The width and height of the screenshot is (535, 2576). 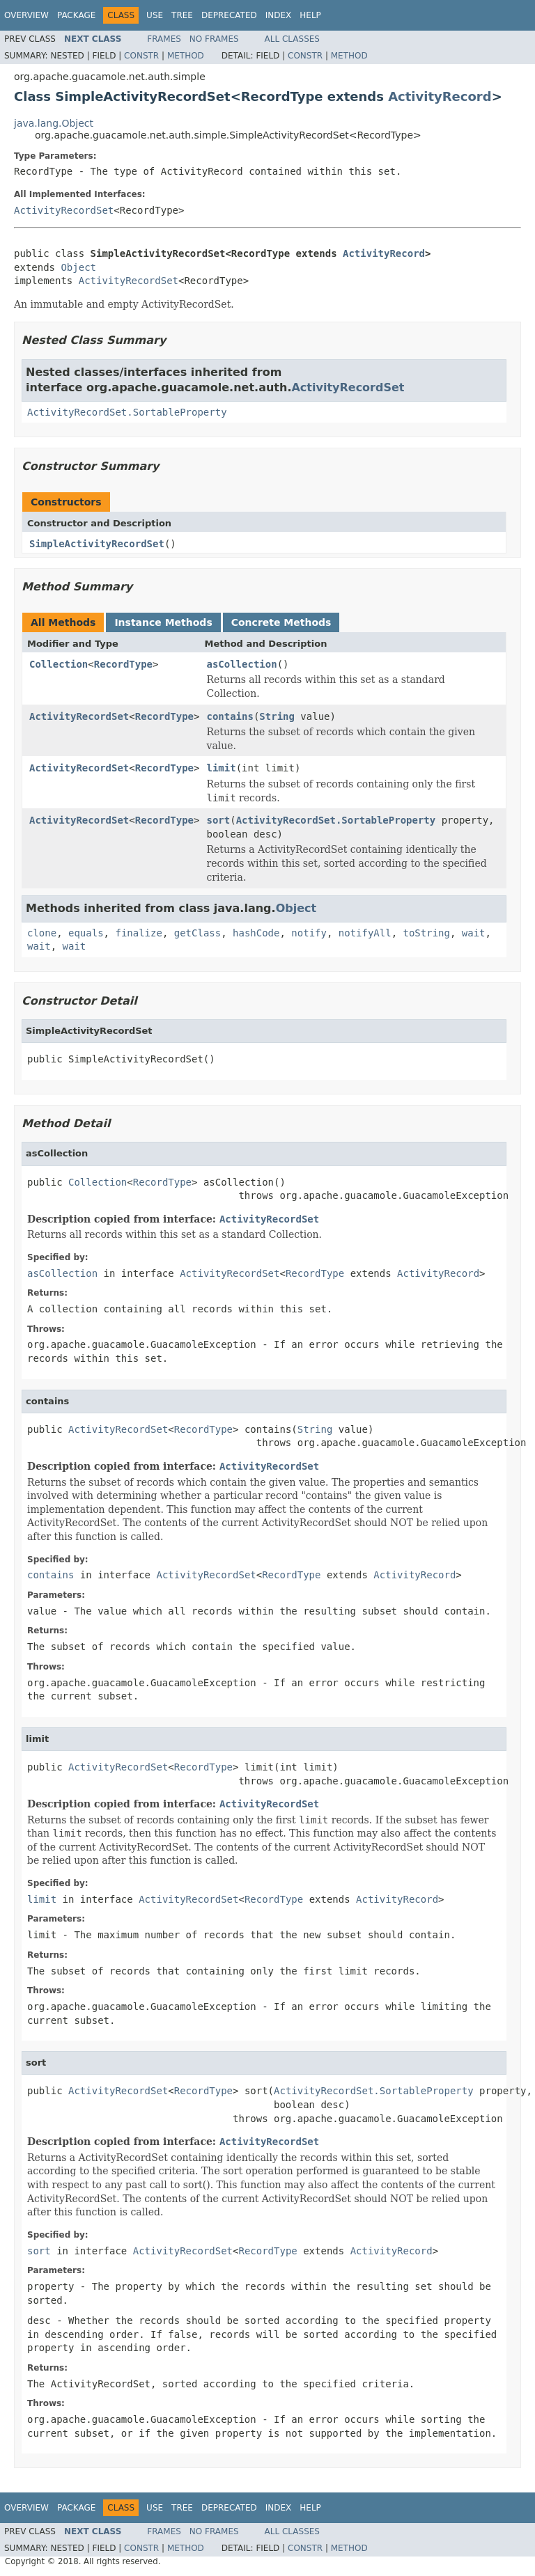 I want to click on ActivityRecord, so click(x=439, y=96).